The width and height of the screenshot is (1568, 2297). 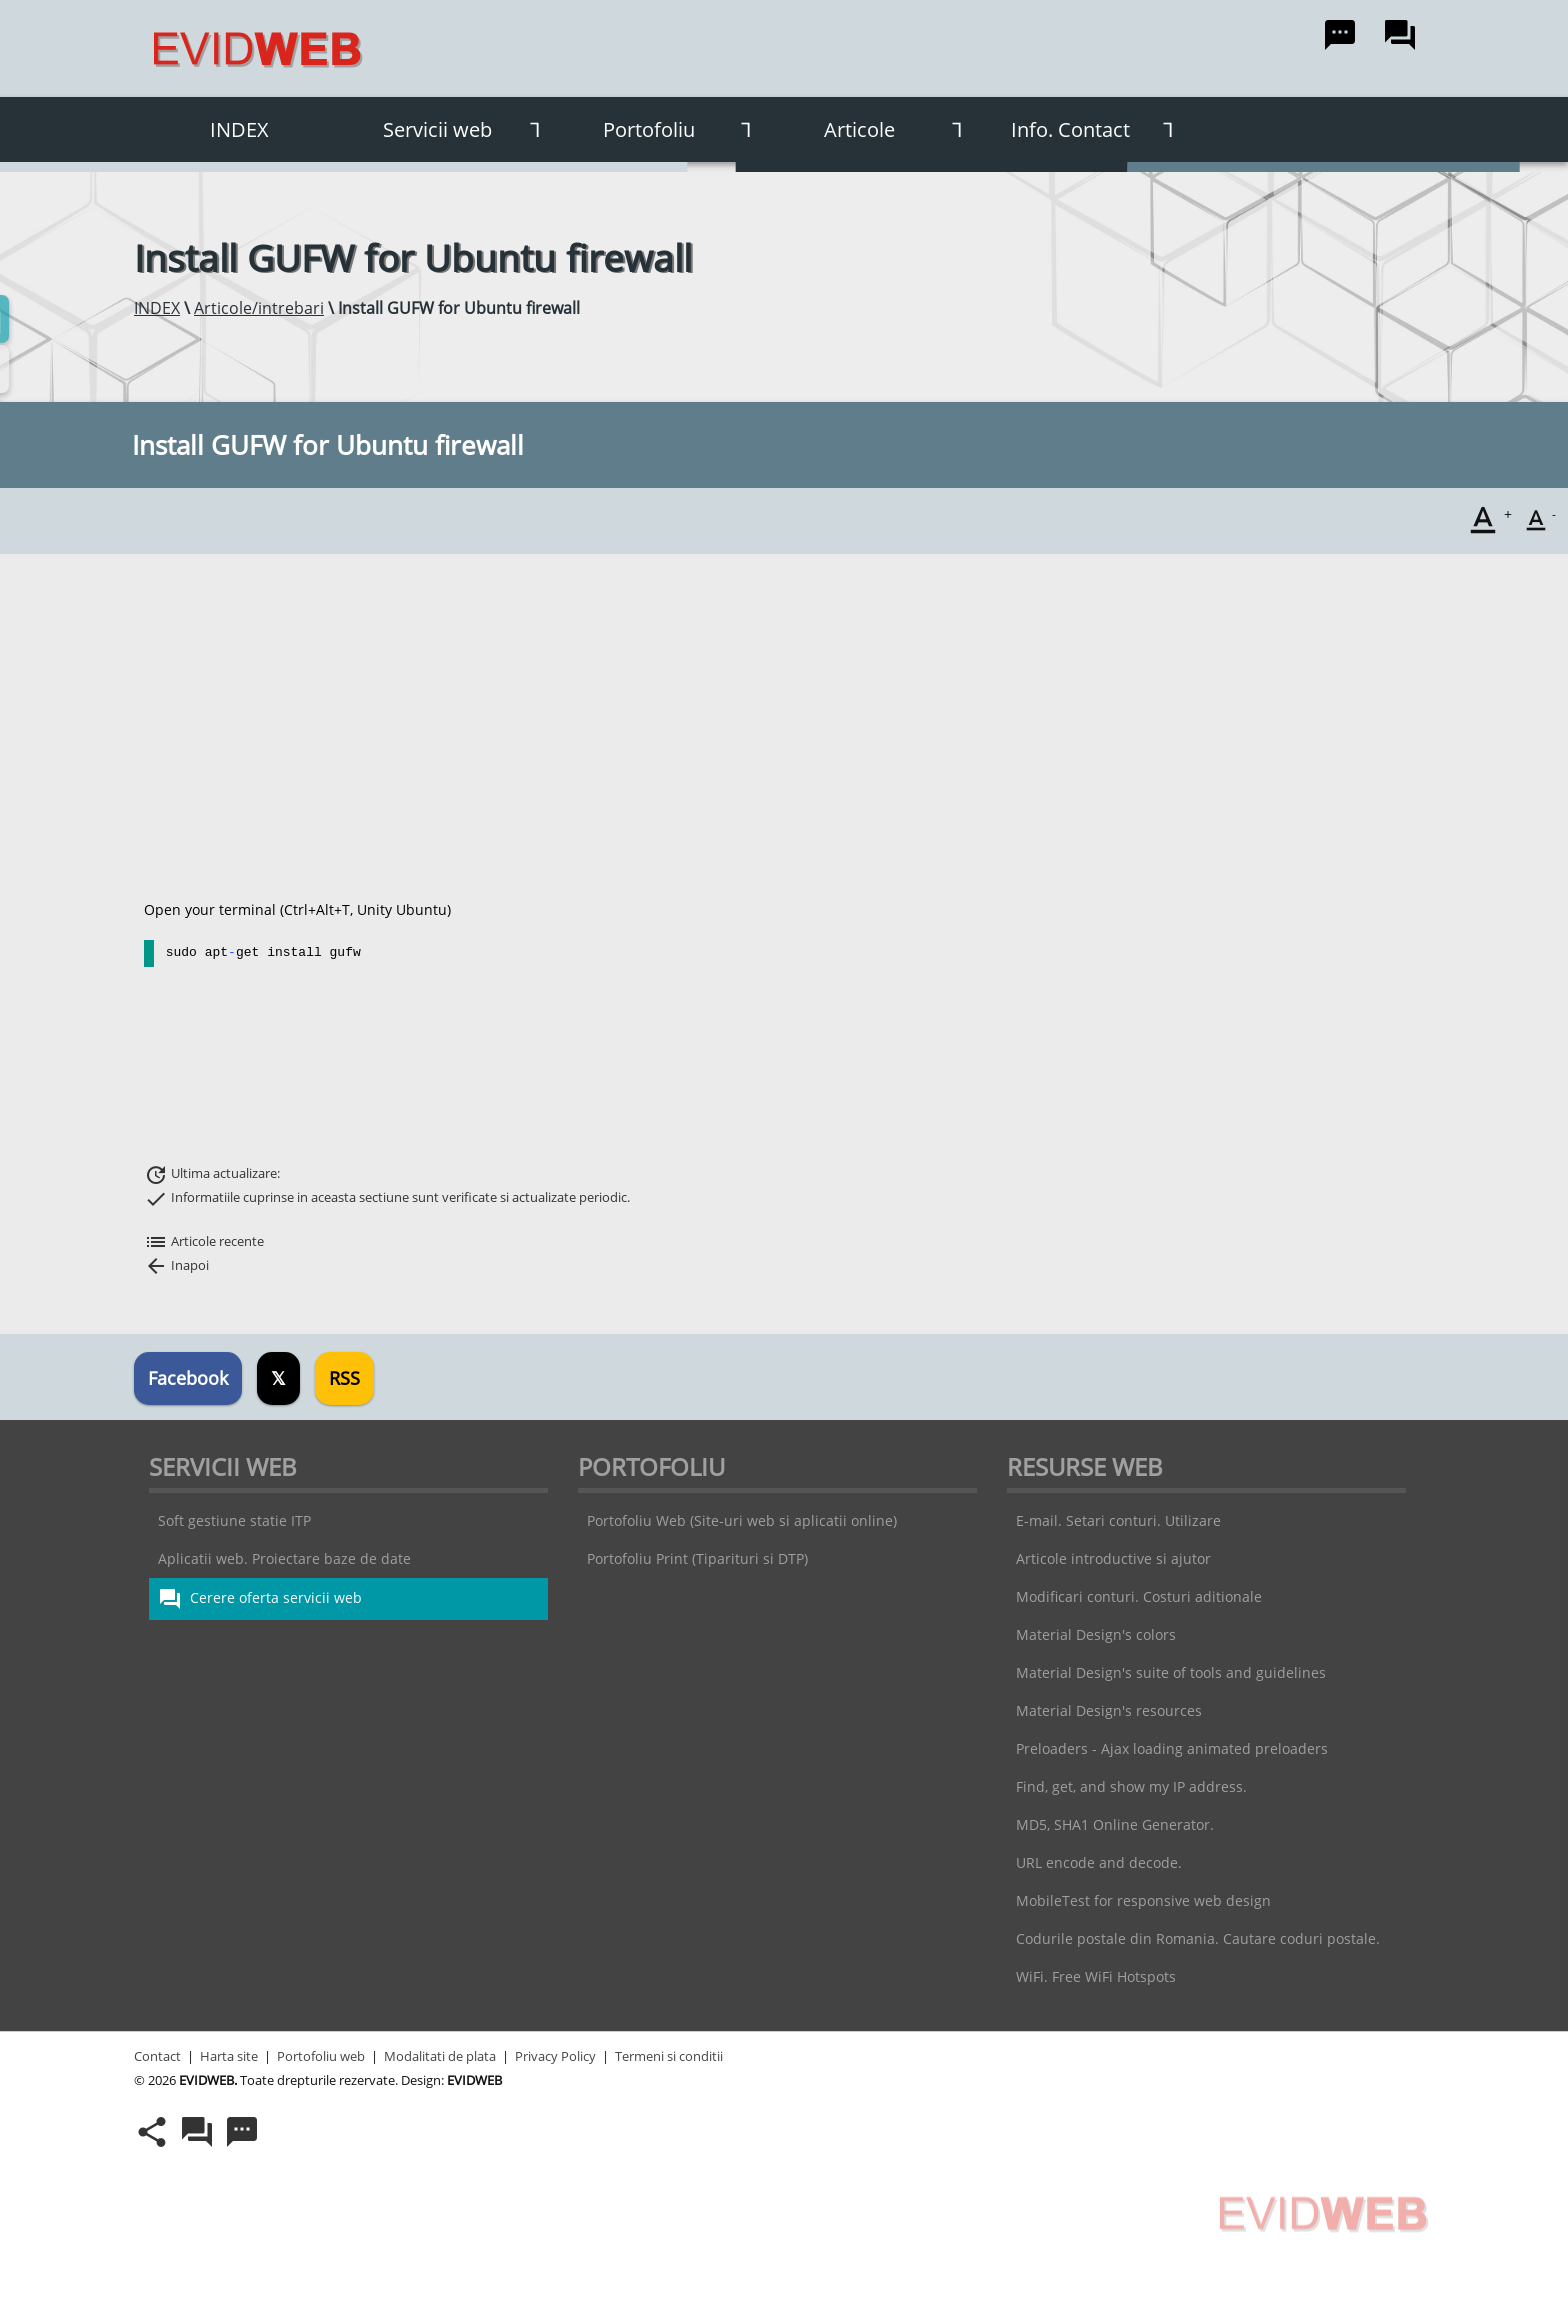 I want to click on Servicii web [button], so click(x=469, y=129).